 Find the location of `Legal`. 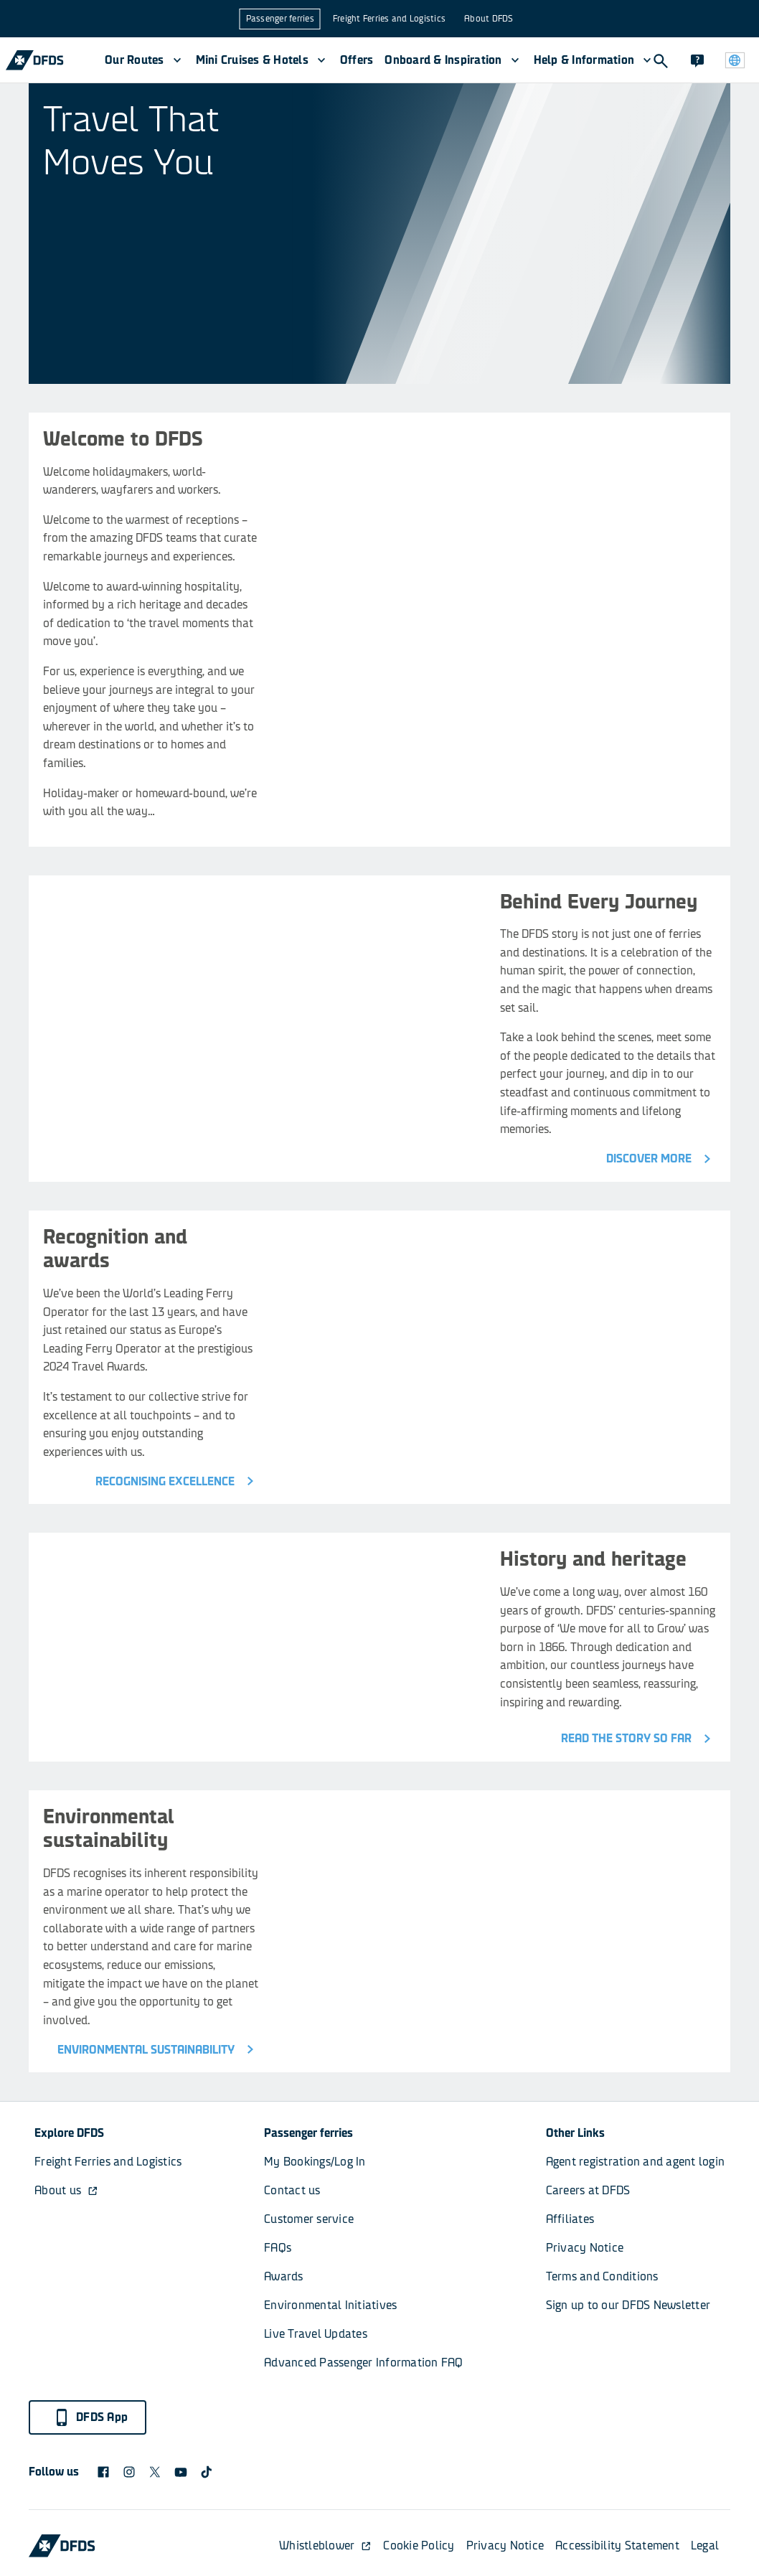

Legal is located at coordinates (705, 2545).